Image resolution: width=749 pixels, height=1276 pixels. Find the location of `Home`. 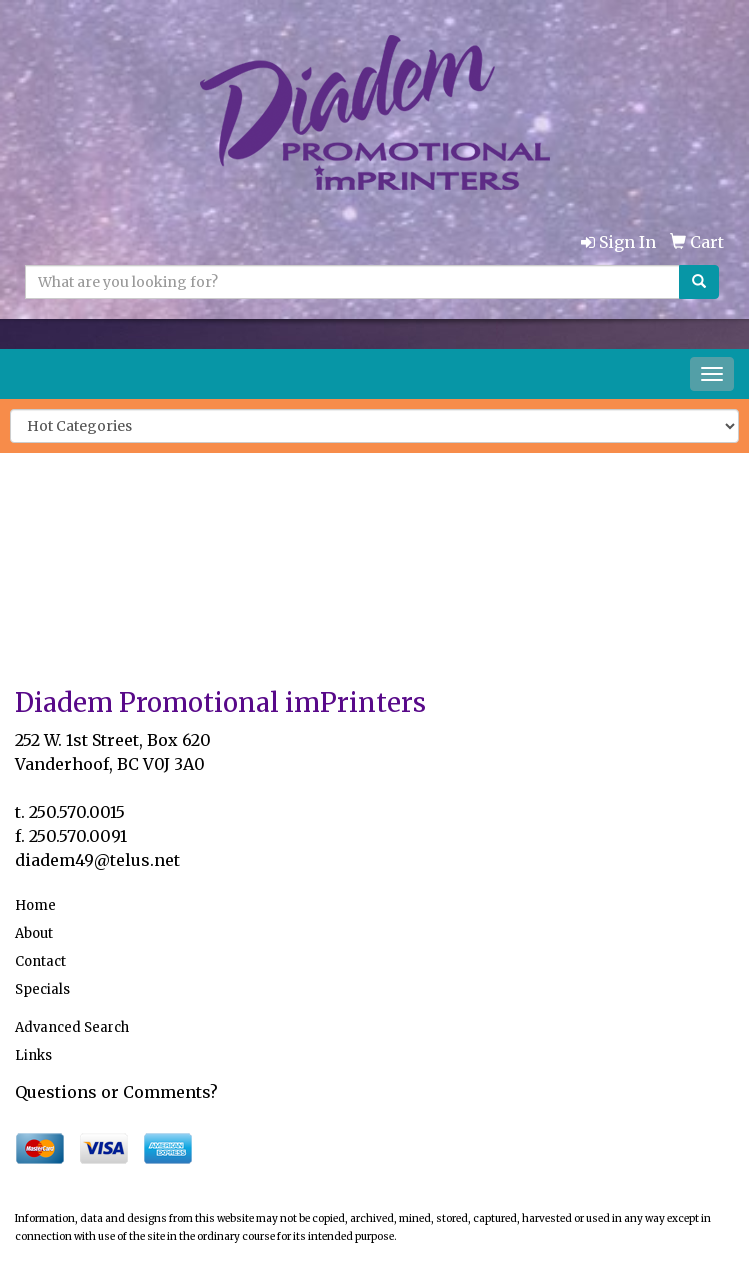

Home is located at coordinates (35, 905).